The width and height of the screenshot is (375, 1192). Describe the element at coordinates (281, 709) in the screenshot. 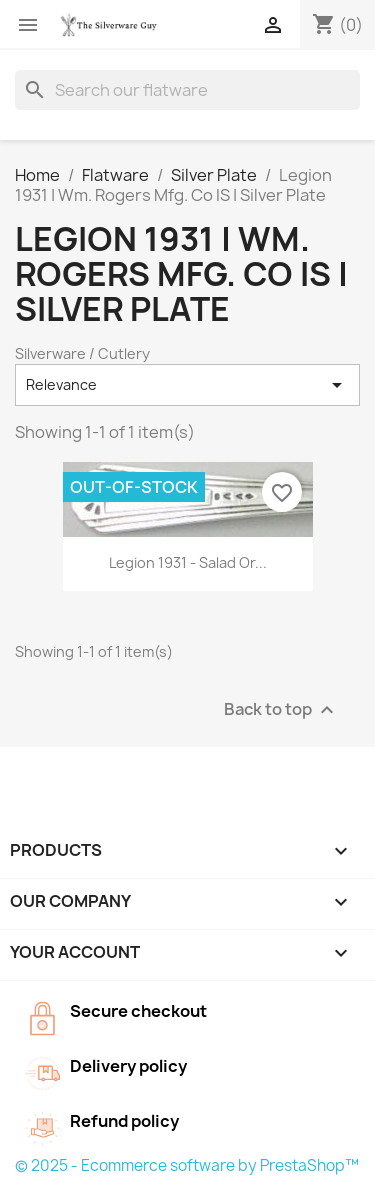

I see `Back to top` at that location.